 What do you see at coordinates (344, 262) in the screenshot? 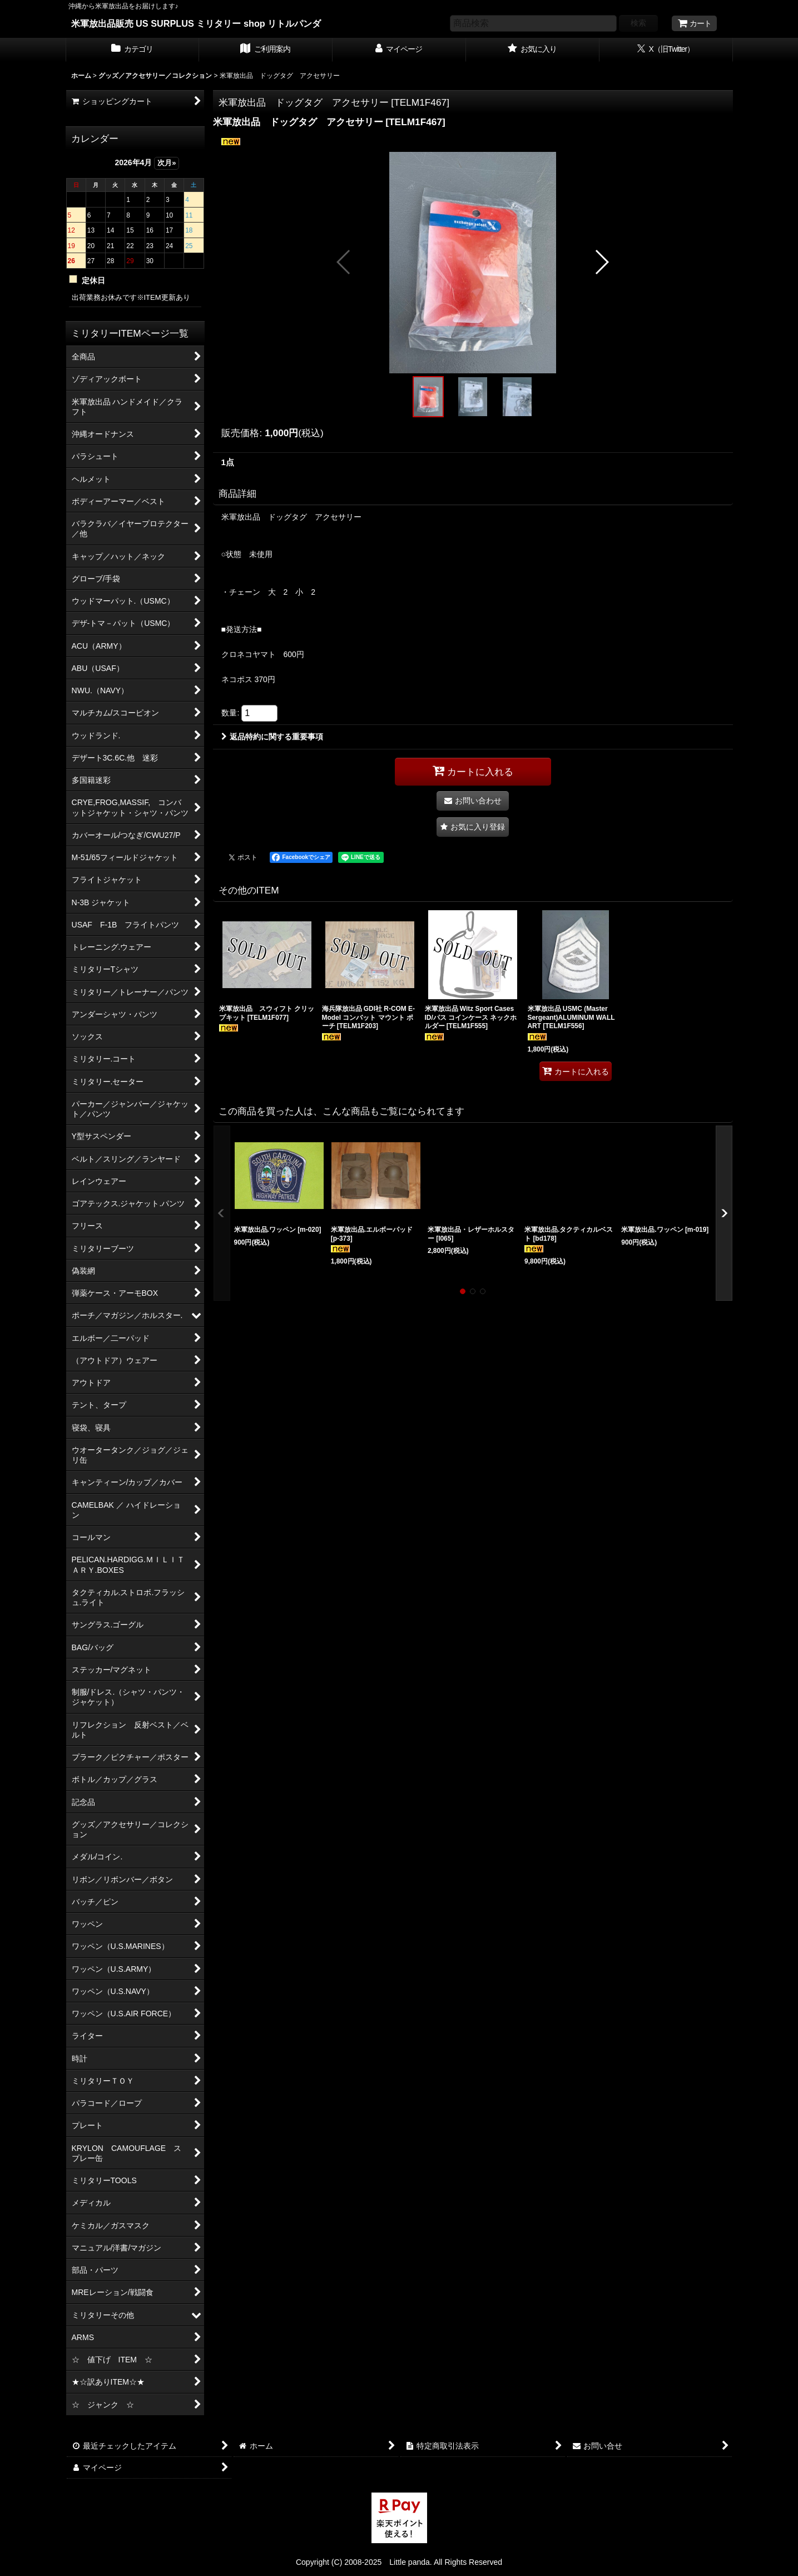
I see `[button]` at bounding box center [344, 262].